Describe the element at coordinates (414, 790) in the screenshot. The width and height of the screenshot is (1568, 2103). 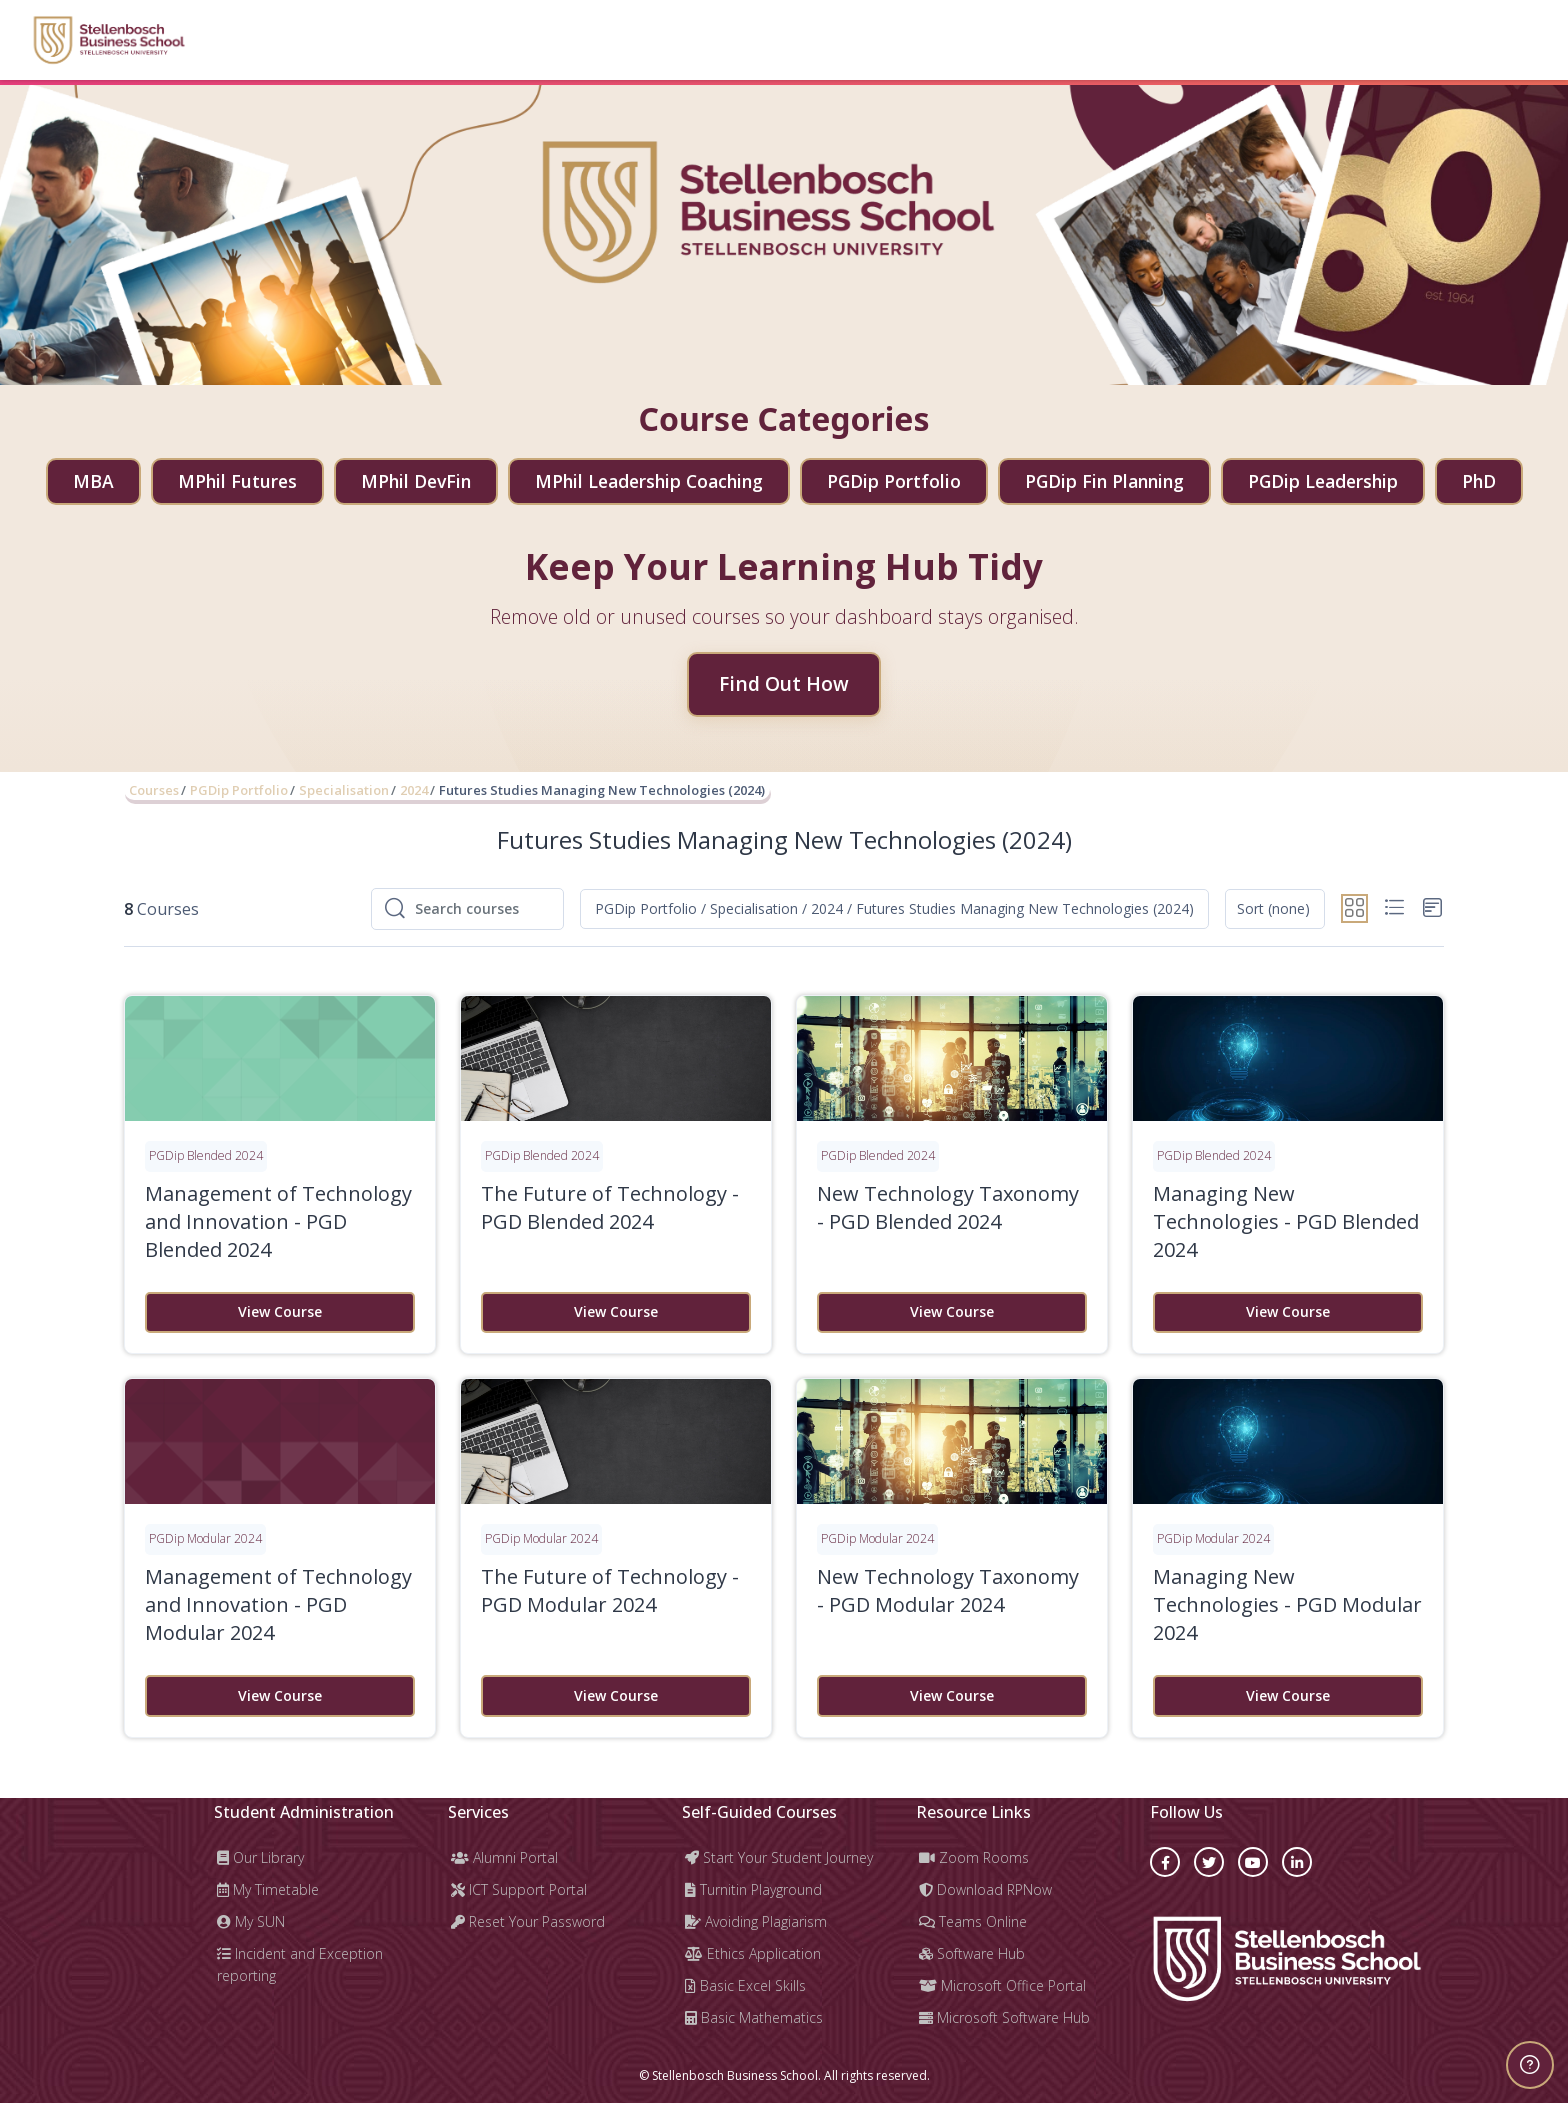
I see `2024` at that location.